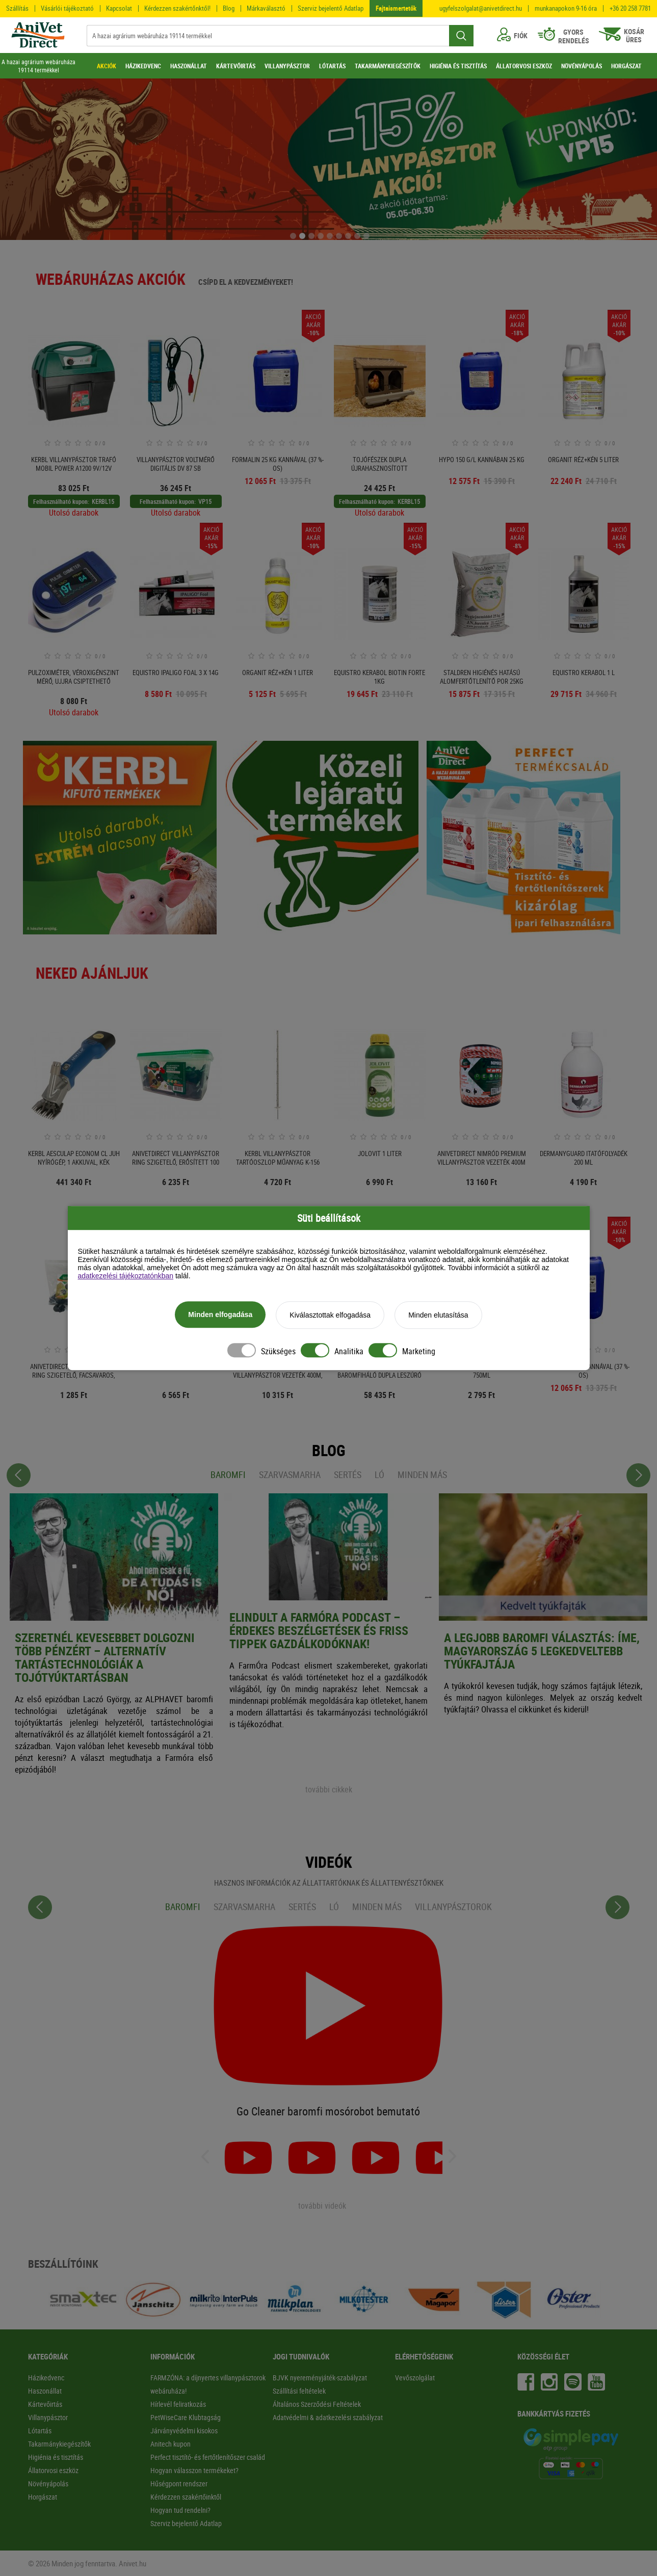  What do you see at coordinates (119, 8) in the screenshot?
I see `Kapcsolat` at bounding box center [119, 8].